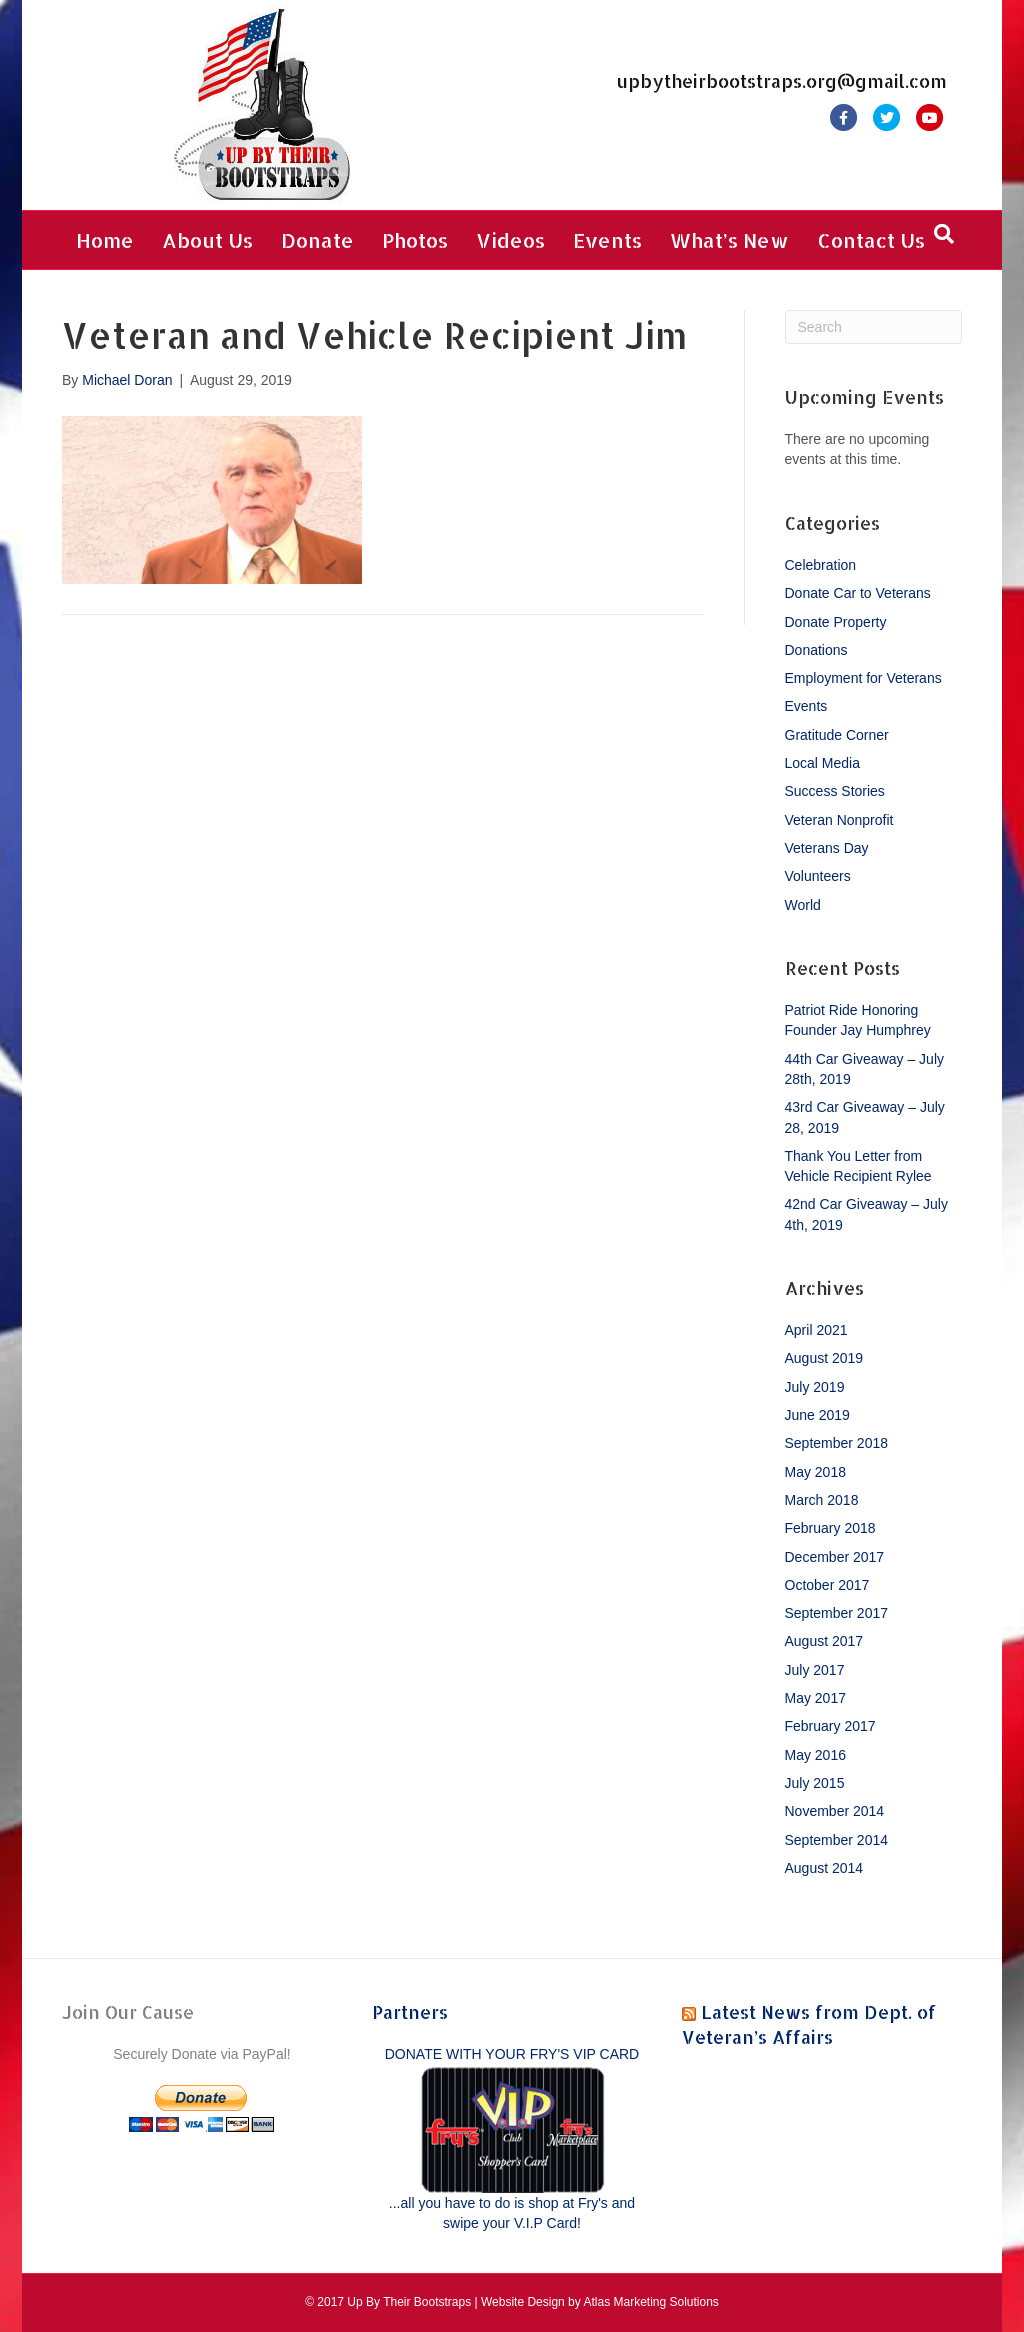 This screenshot has width=1024, height=2332. Describe the element at coordinates (837, 1613) in the screenshot. I see `September 2017` at that location.